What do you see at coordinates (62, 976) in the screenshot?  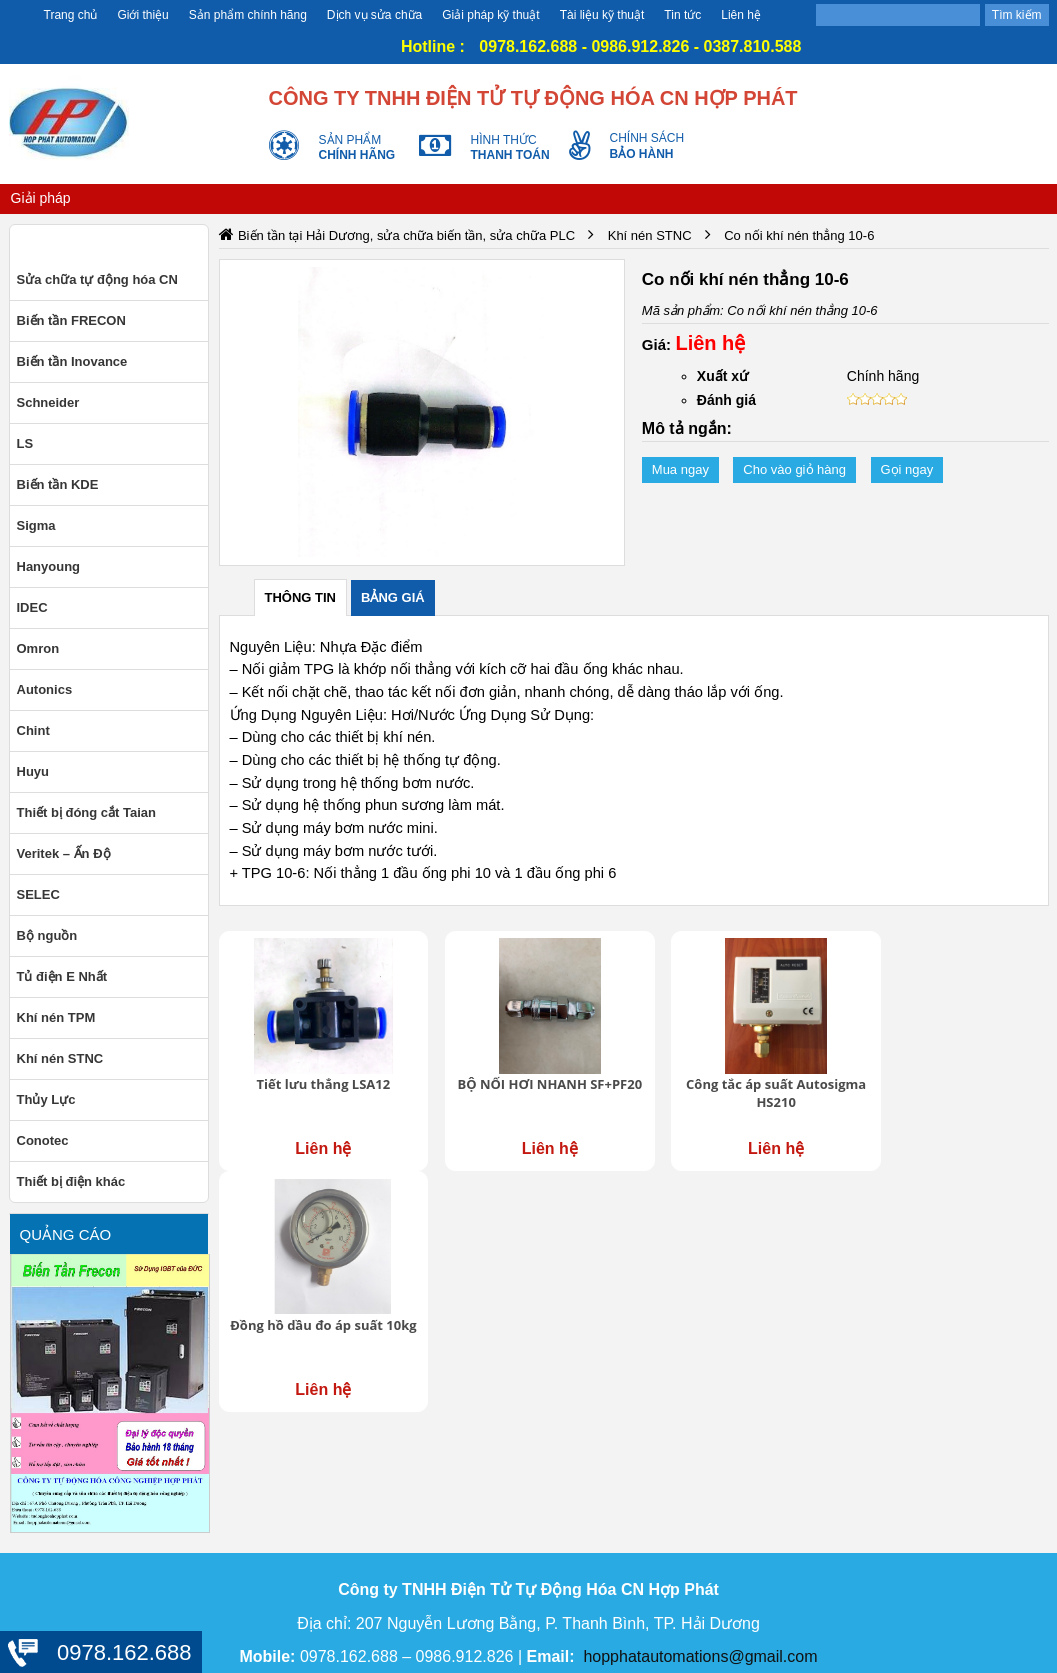 I see `Tủ điện E Nhất` at bounding box center [62, 976].